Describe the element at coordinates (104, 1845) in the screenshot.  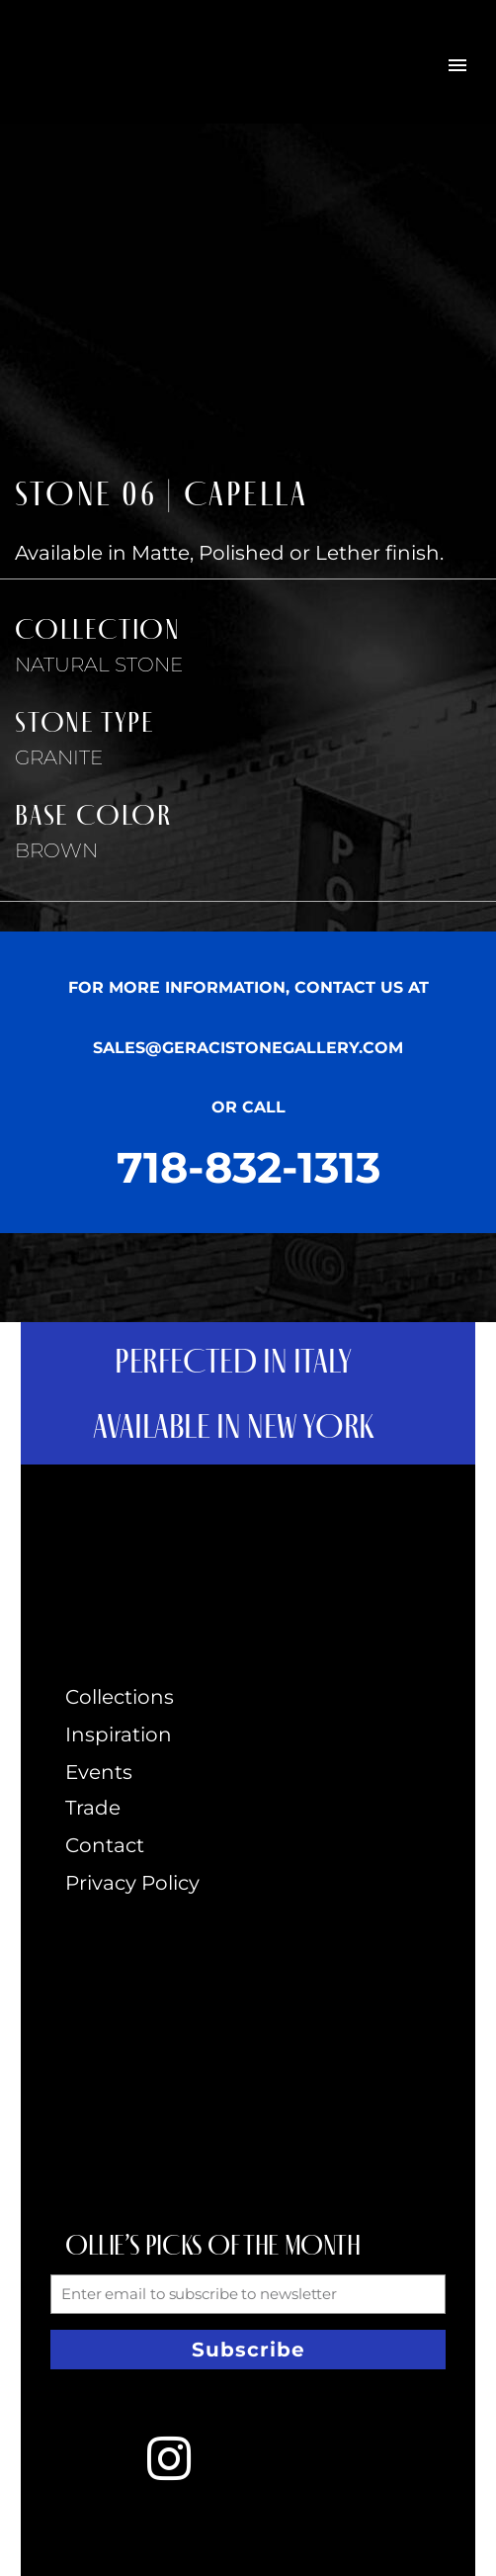
I see `Contact` at that location.